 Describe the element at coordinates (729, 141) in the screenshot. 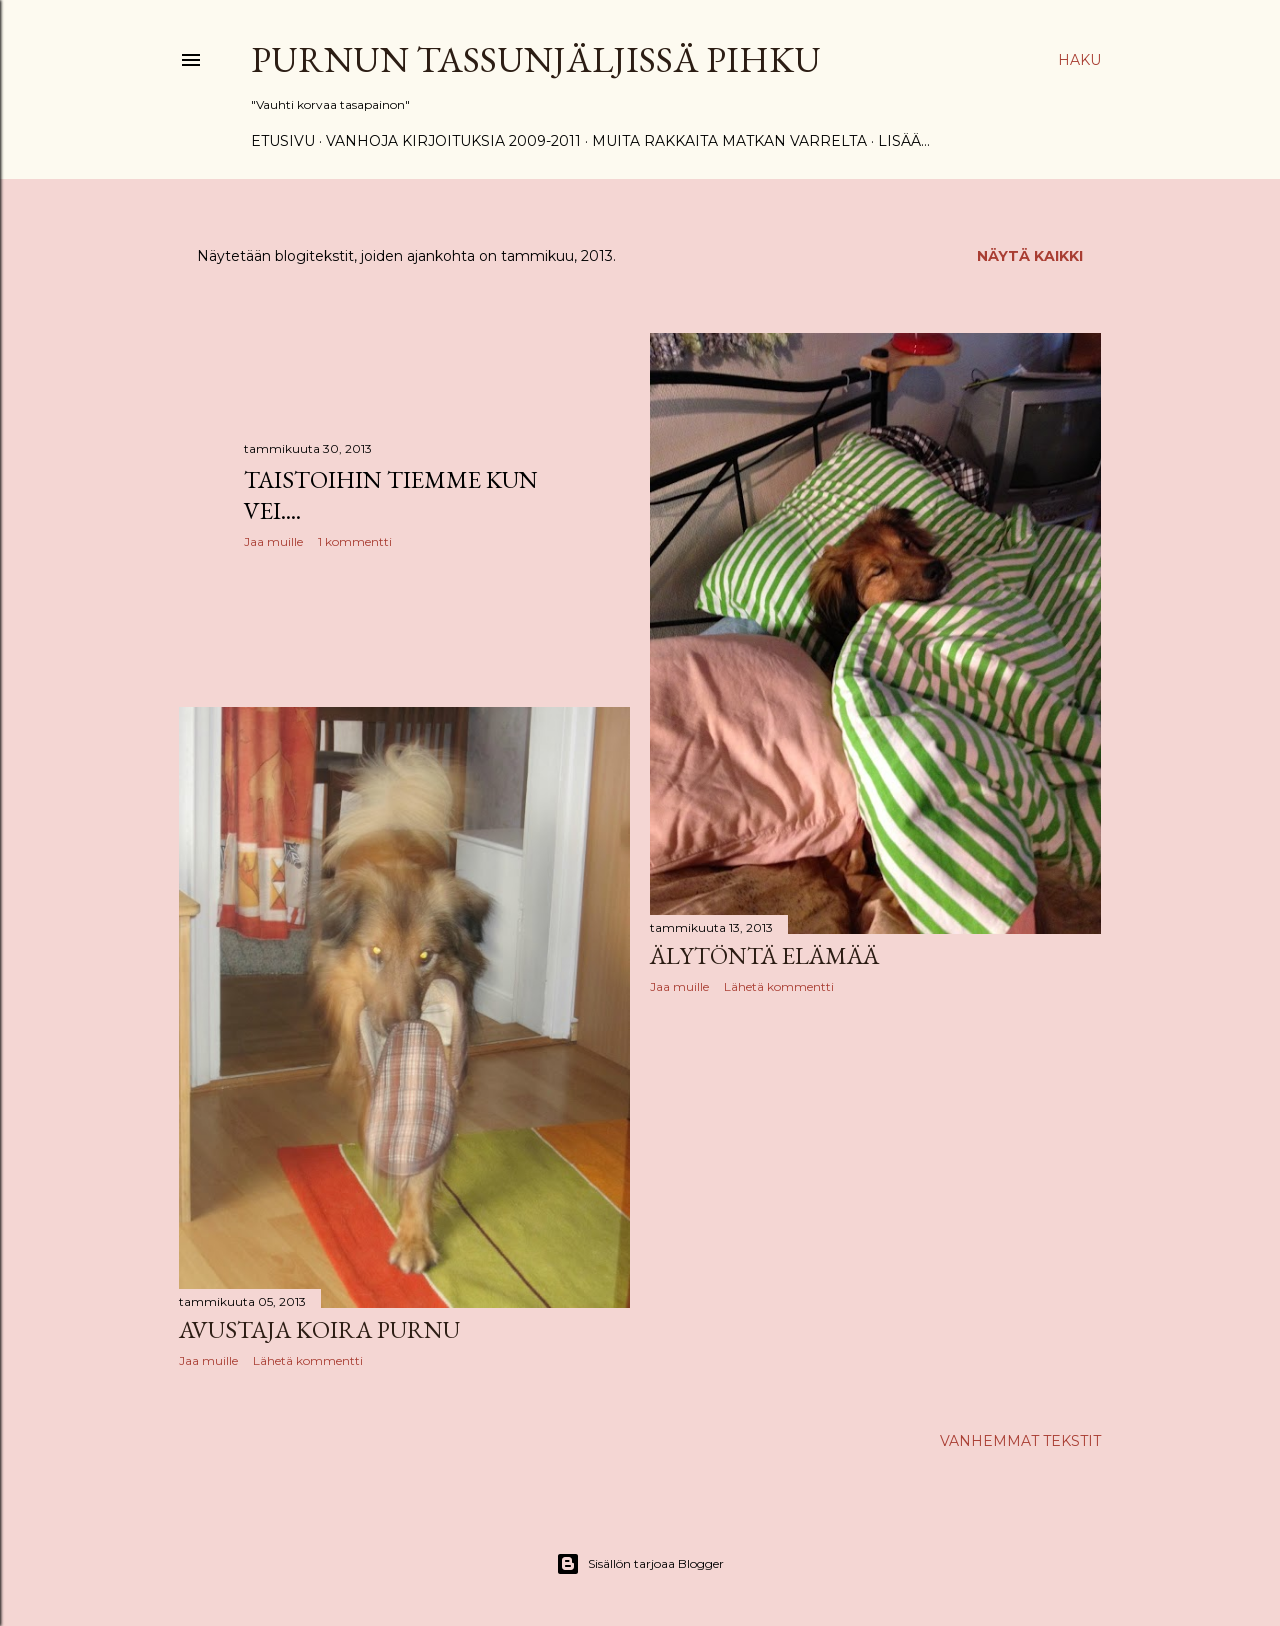

I see `Muita rakkaita matkan varrelta` at that location.